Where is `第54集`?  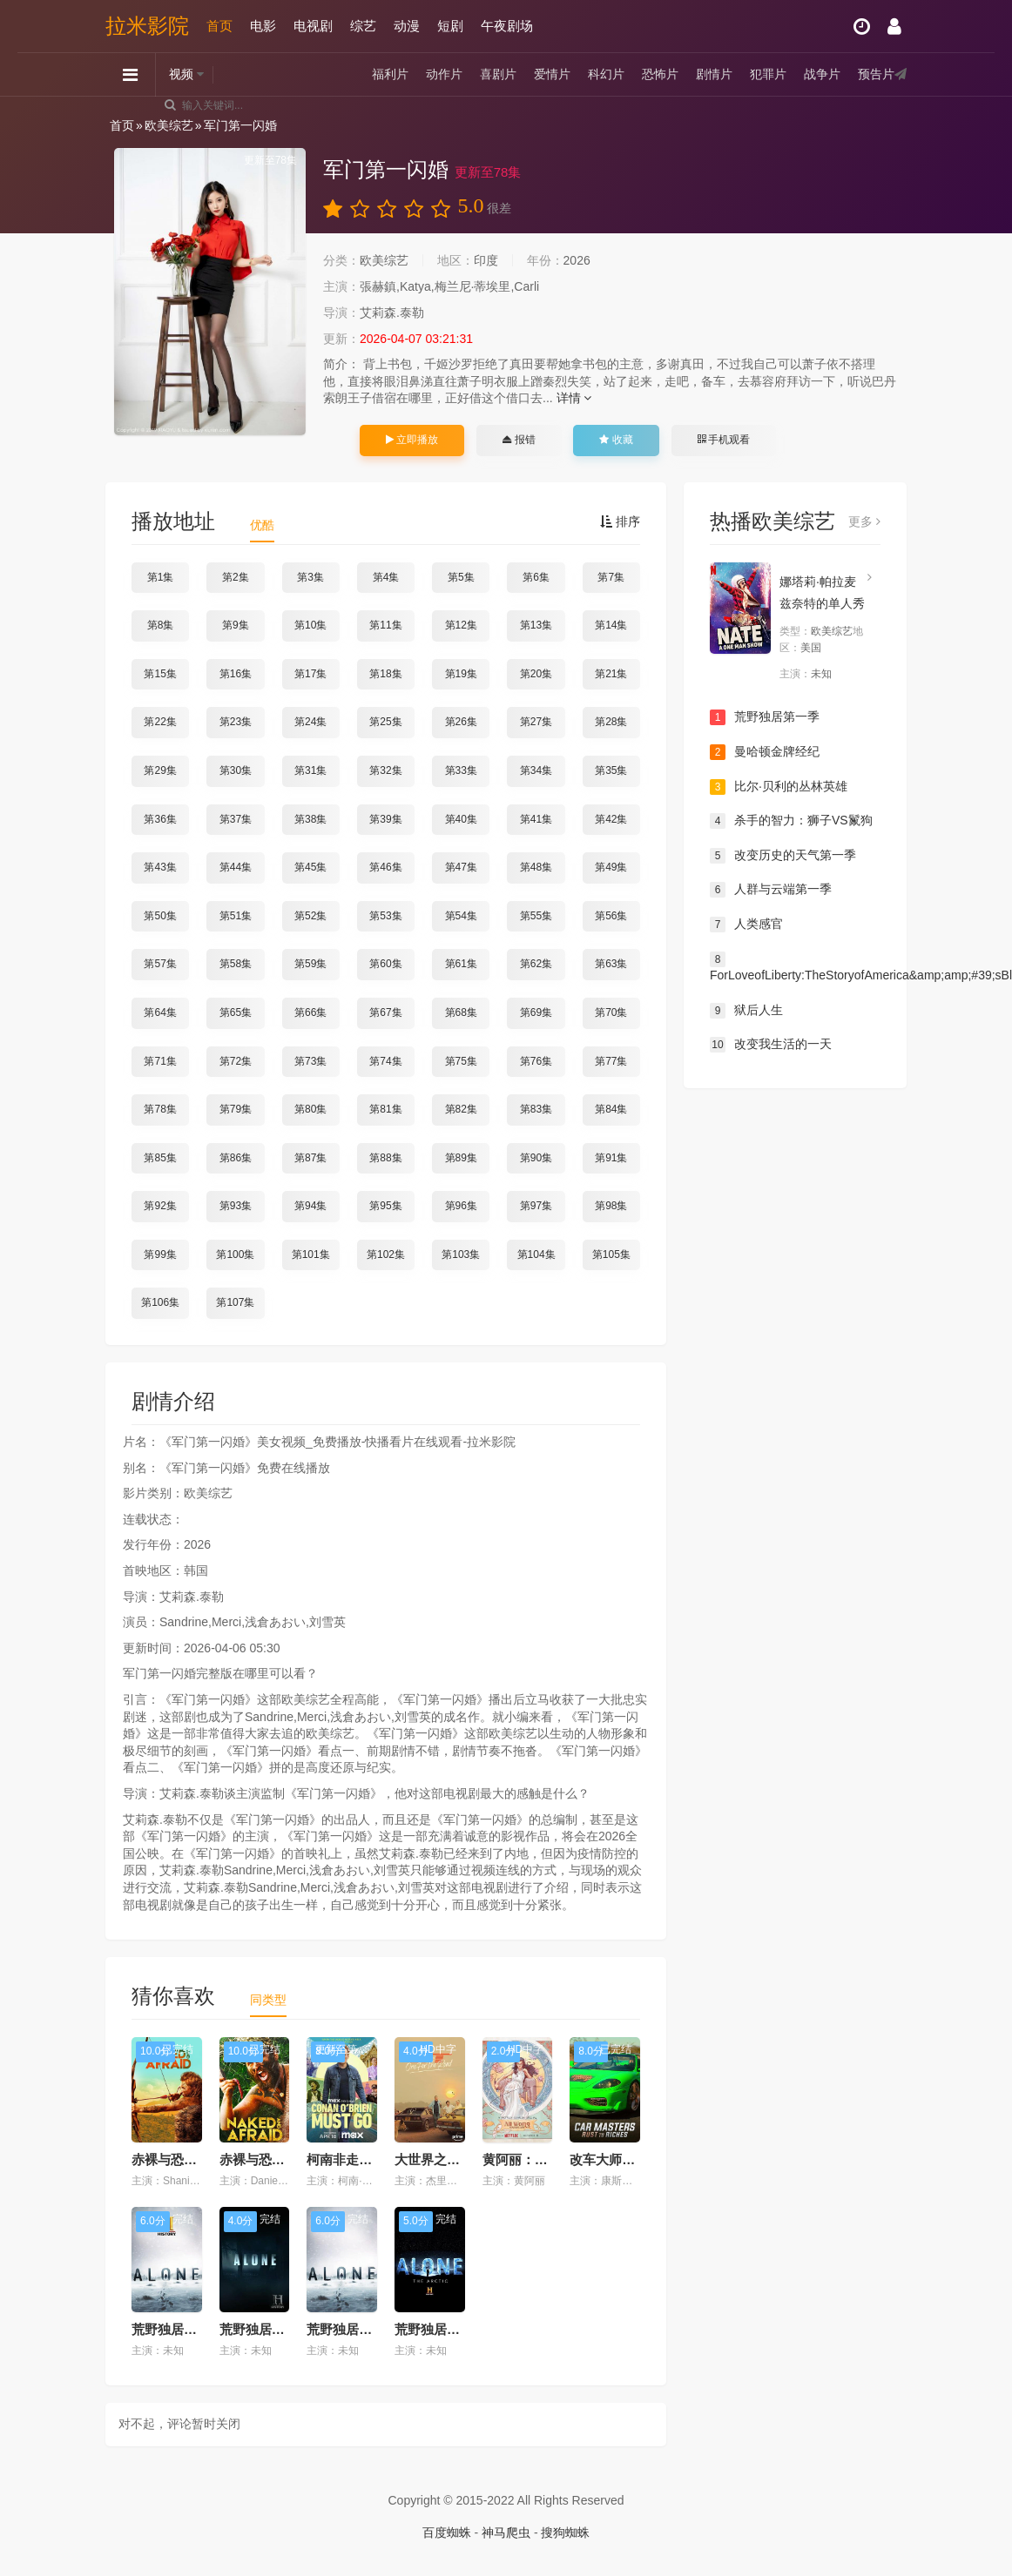
第54集 is located at coordinates (461, 916).